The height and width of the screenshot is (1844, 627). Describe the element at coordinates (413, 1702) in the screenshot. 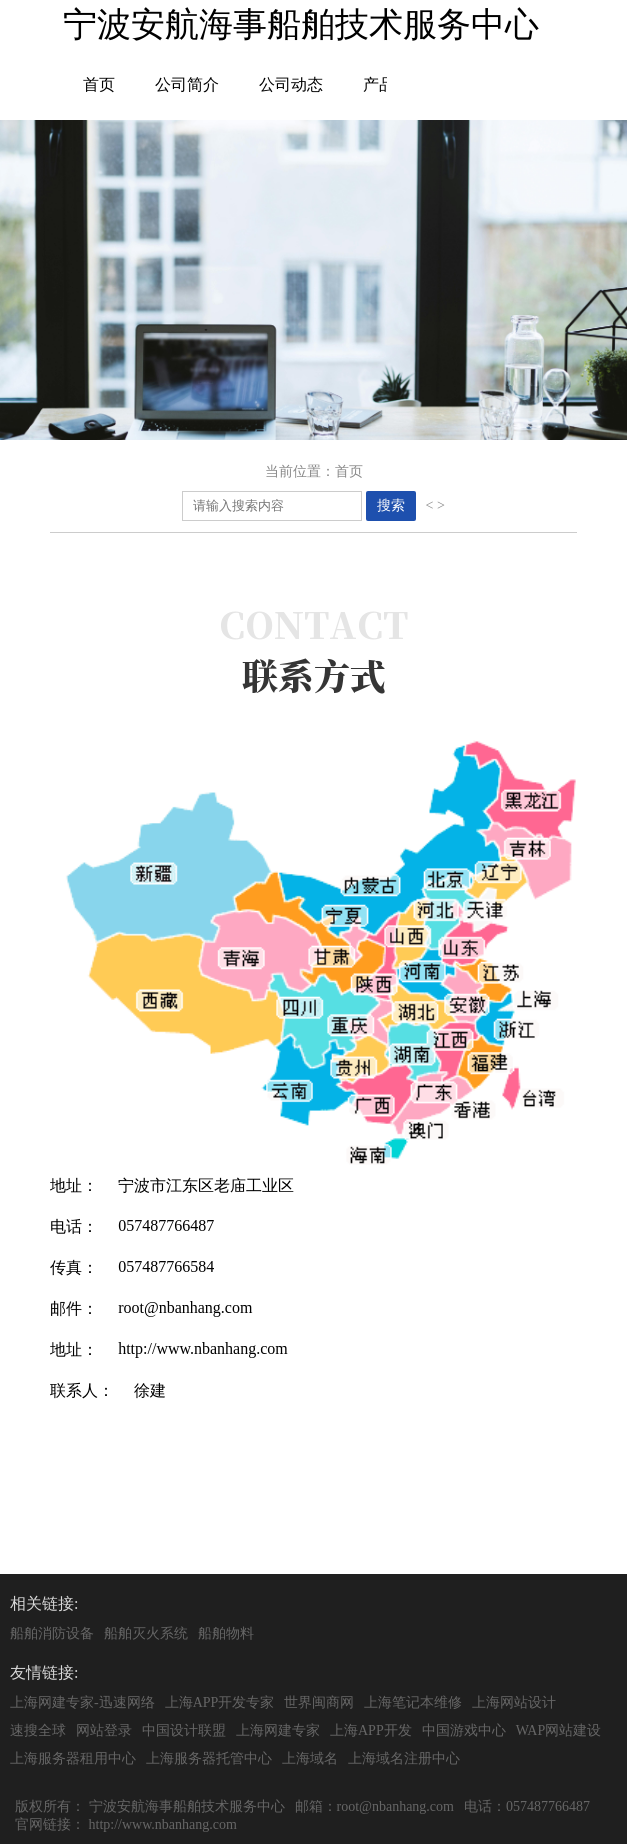

I see `上海笔记本维修` at that location.